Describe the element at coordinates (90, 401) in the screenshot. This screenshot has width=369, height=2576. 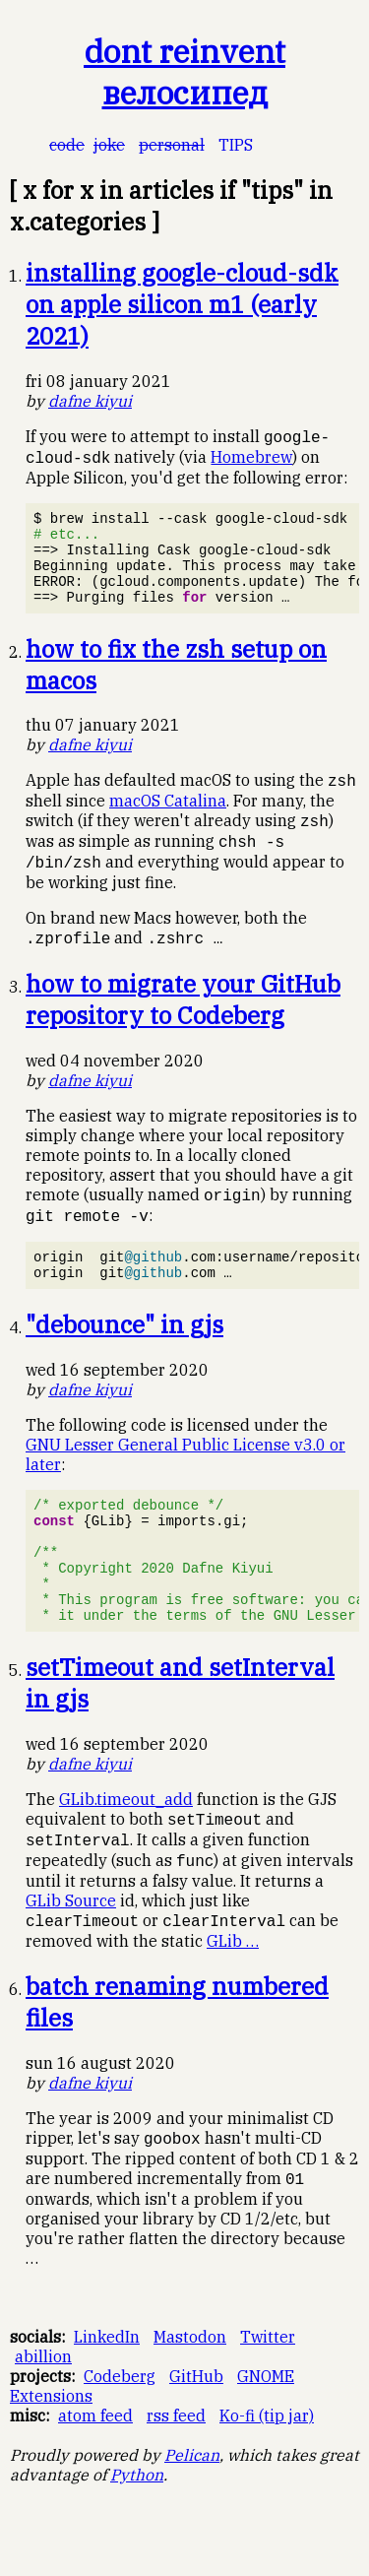
I see `Dafne Kiyui` at that location.